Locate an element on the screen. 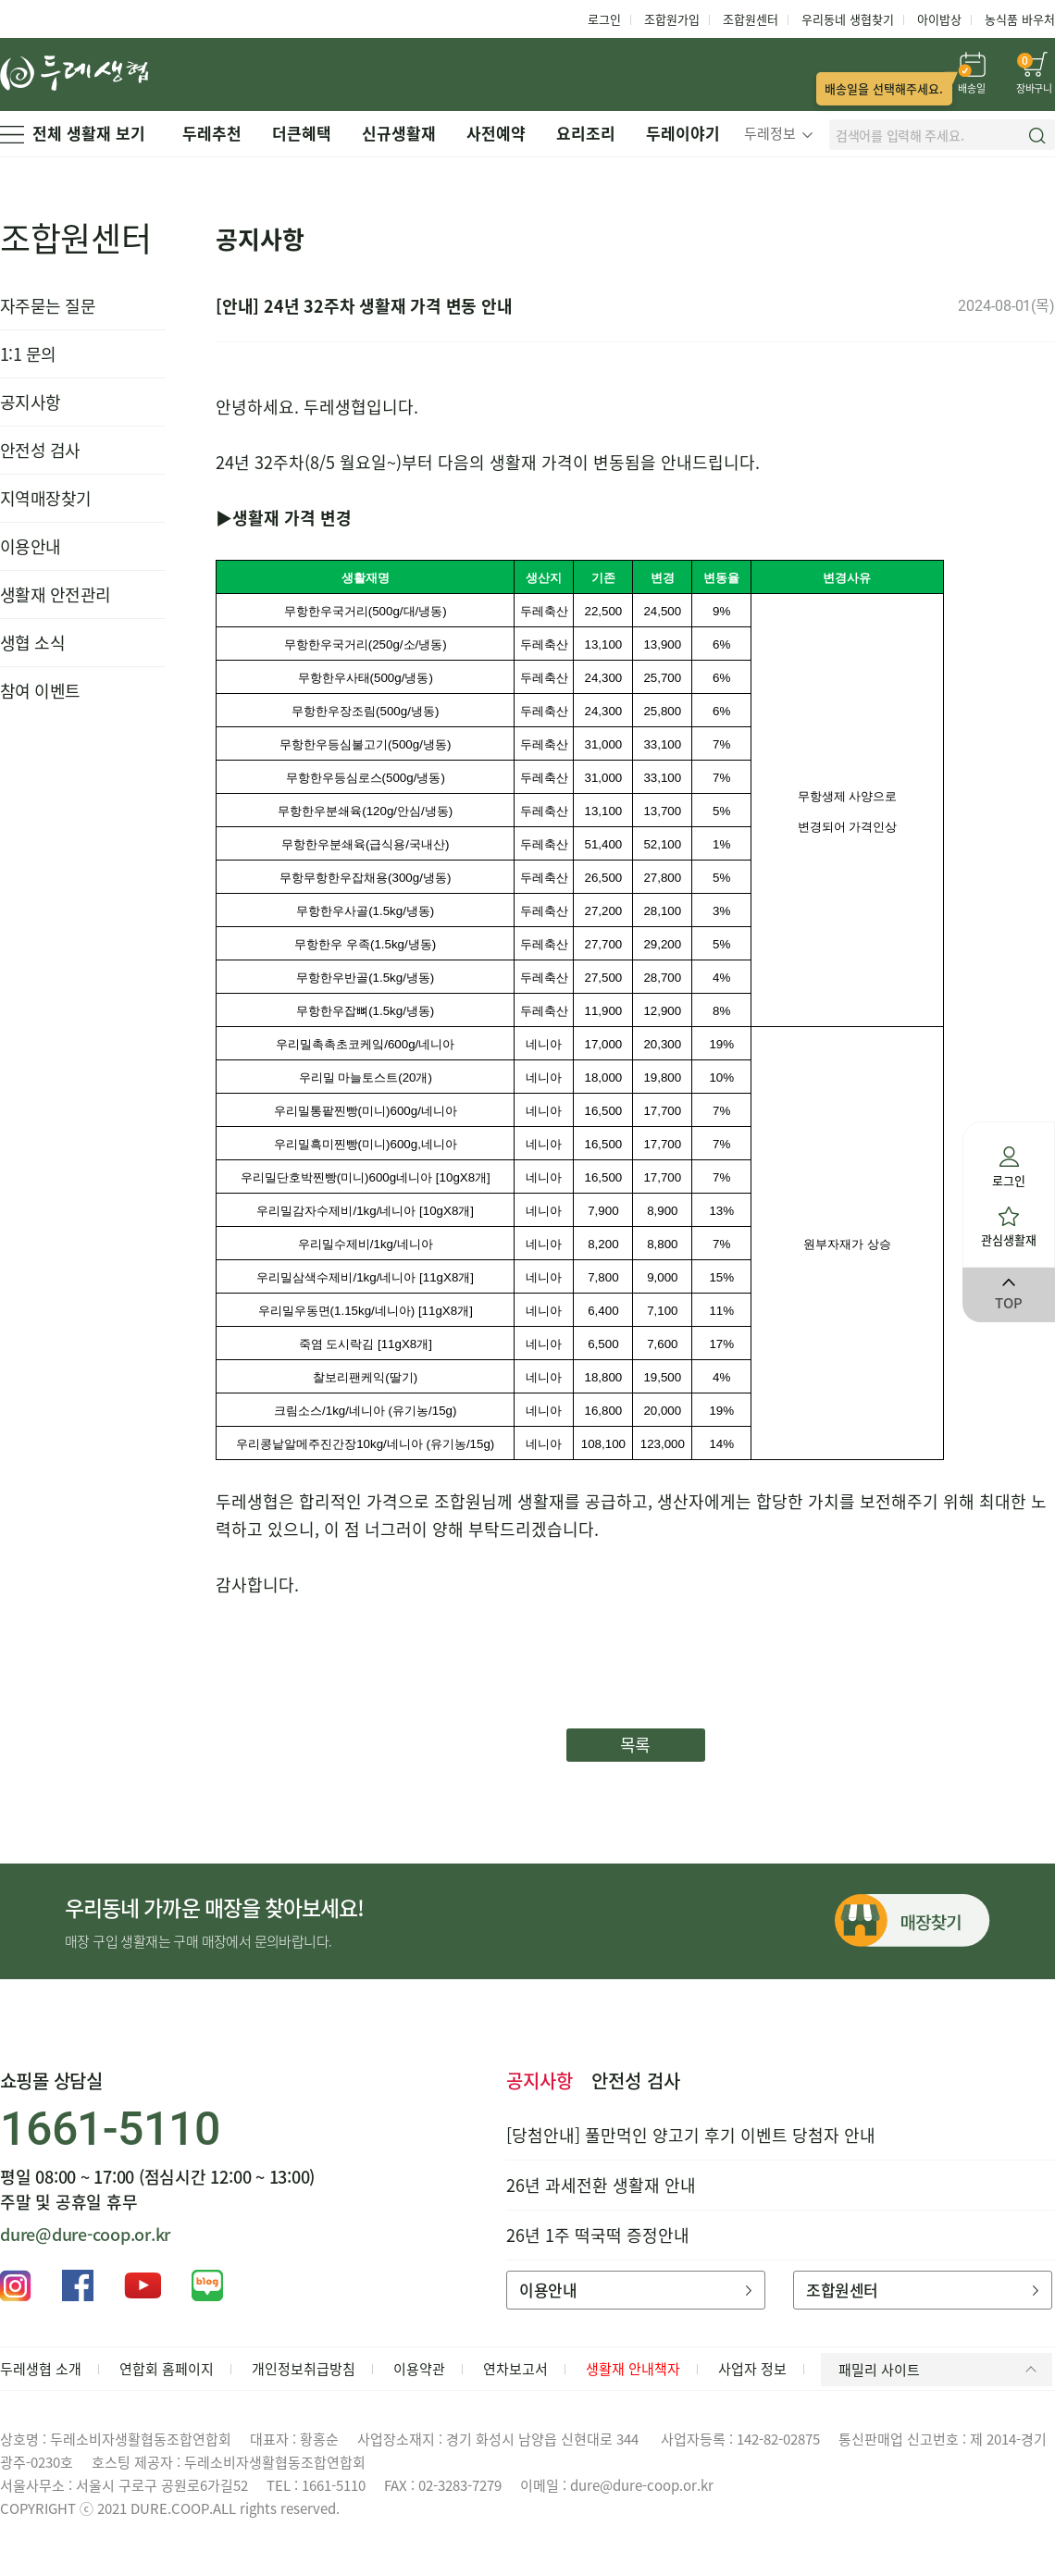 This screenshot has height=2576, width=1055. 신규생활재 is located at coordinates (399, 132).